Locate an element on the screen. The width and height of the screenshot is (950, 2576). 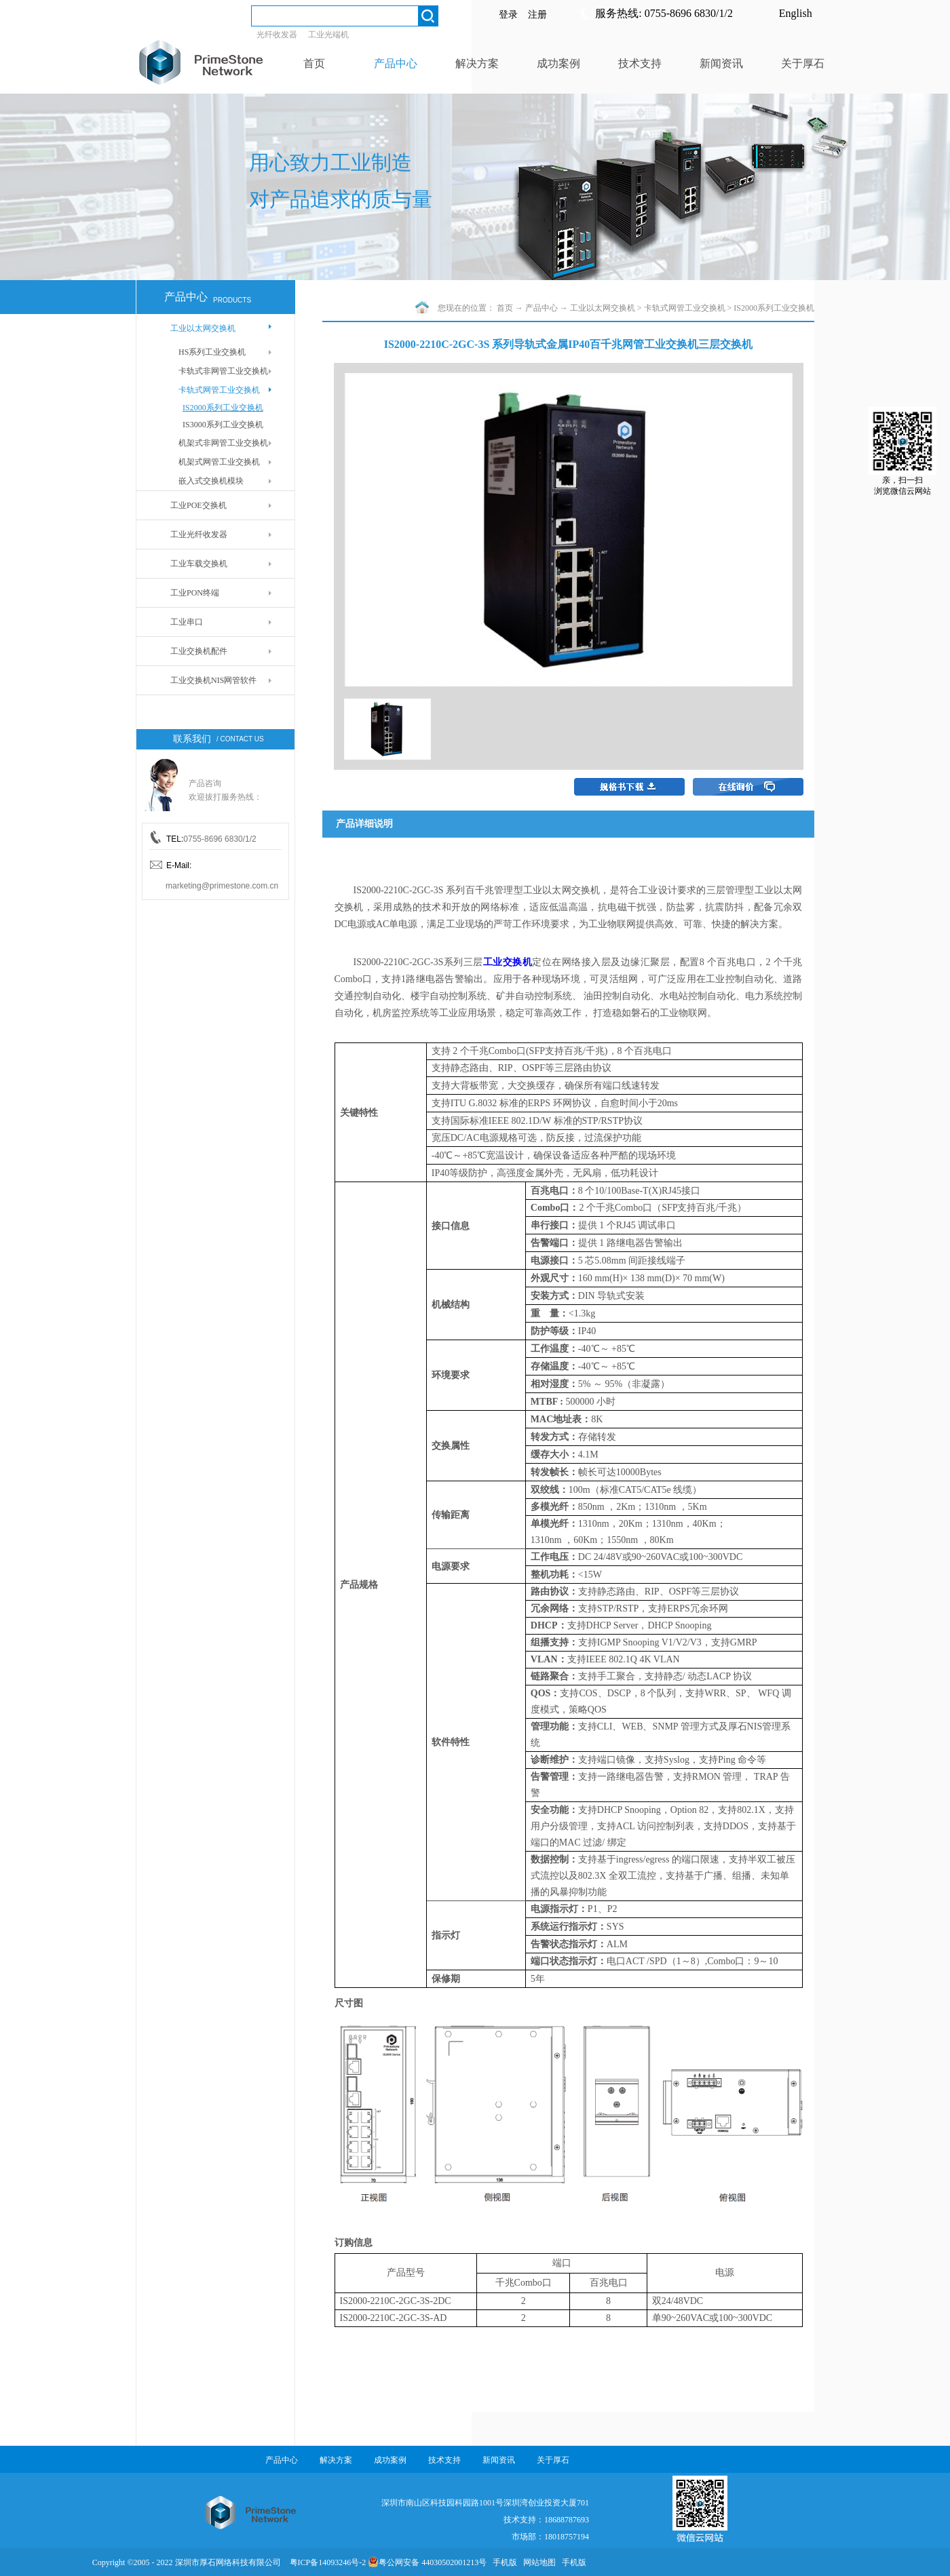
登录 is located at coordinates (508, 14).